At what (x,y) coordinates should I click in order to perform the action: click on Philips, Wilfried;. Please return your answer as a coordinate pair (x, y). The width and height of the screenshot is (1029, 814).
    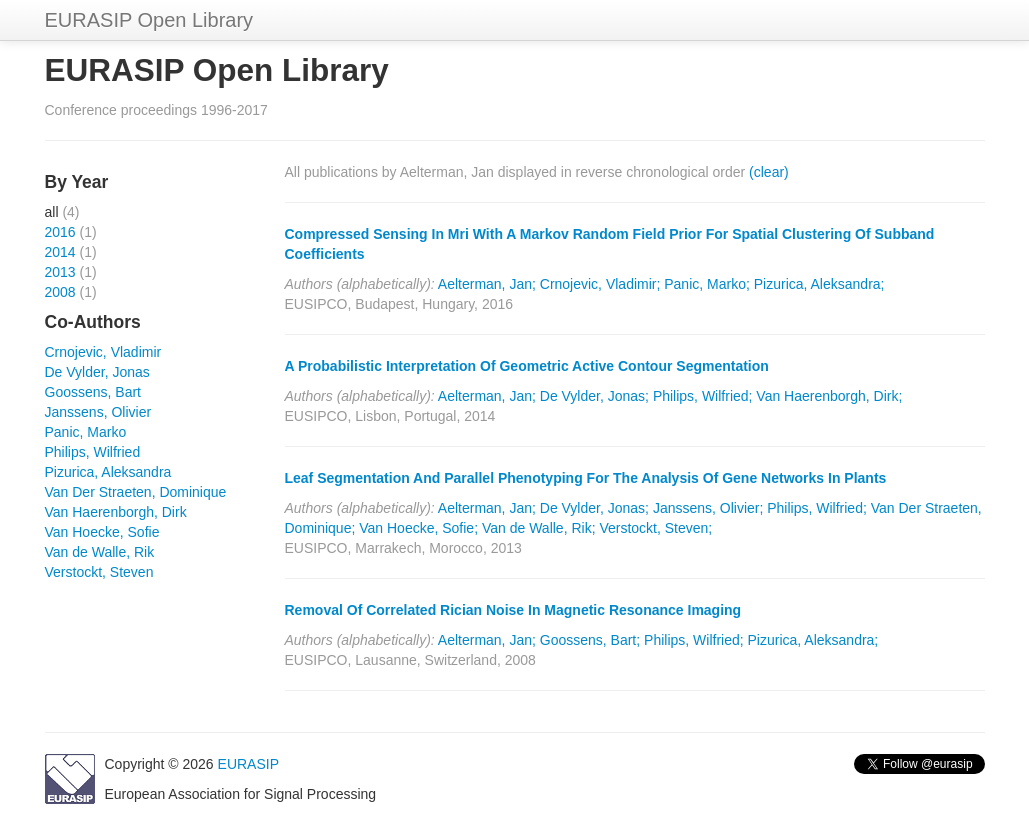
    Looking at the image, I should click on (703, 396).